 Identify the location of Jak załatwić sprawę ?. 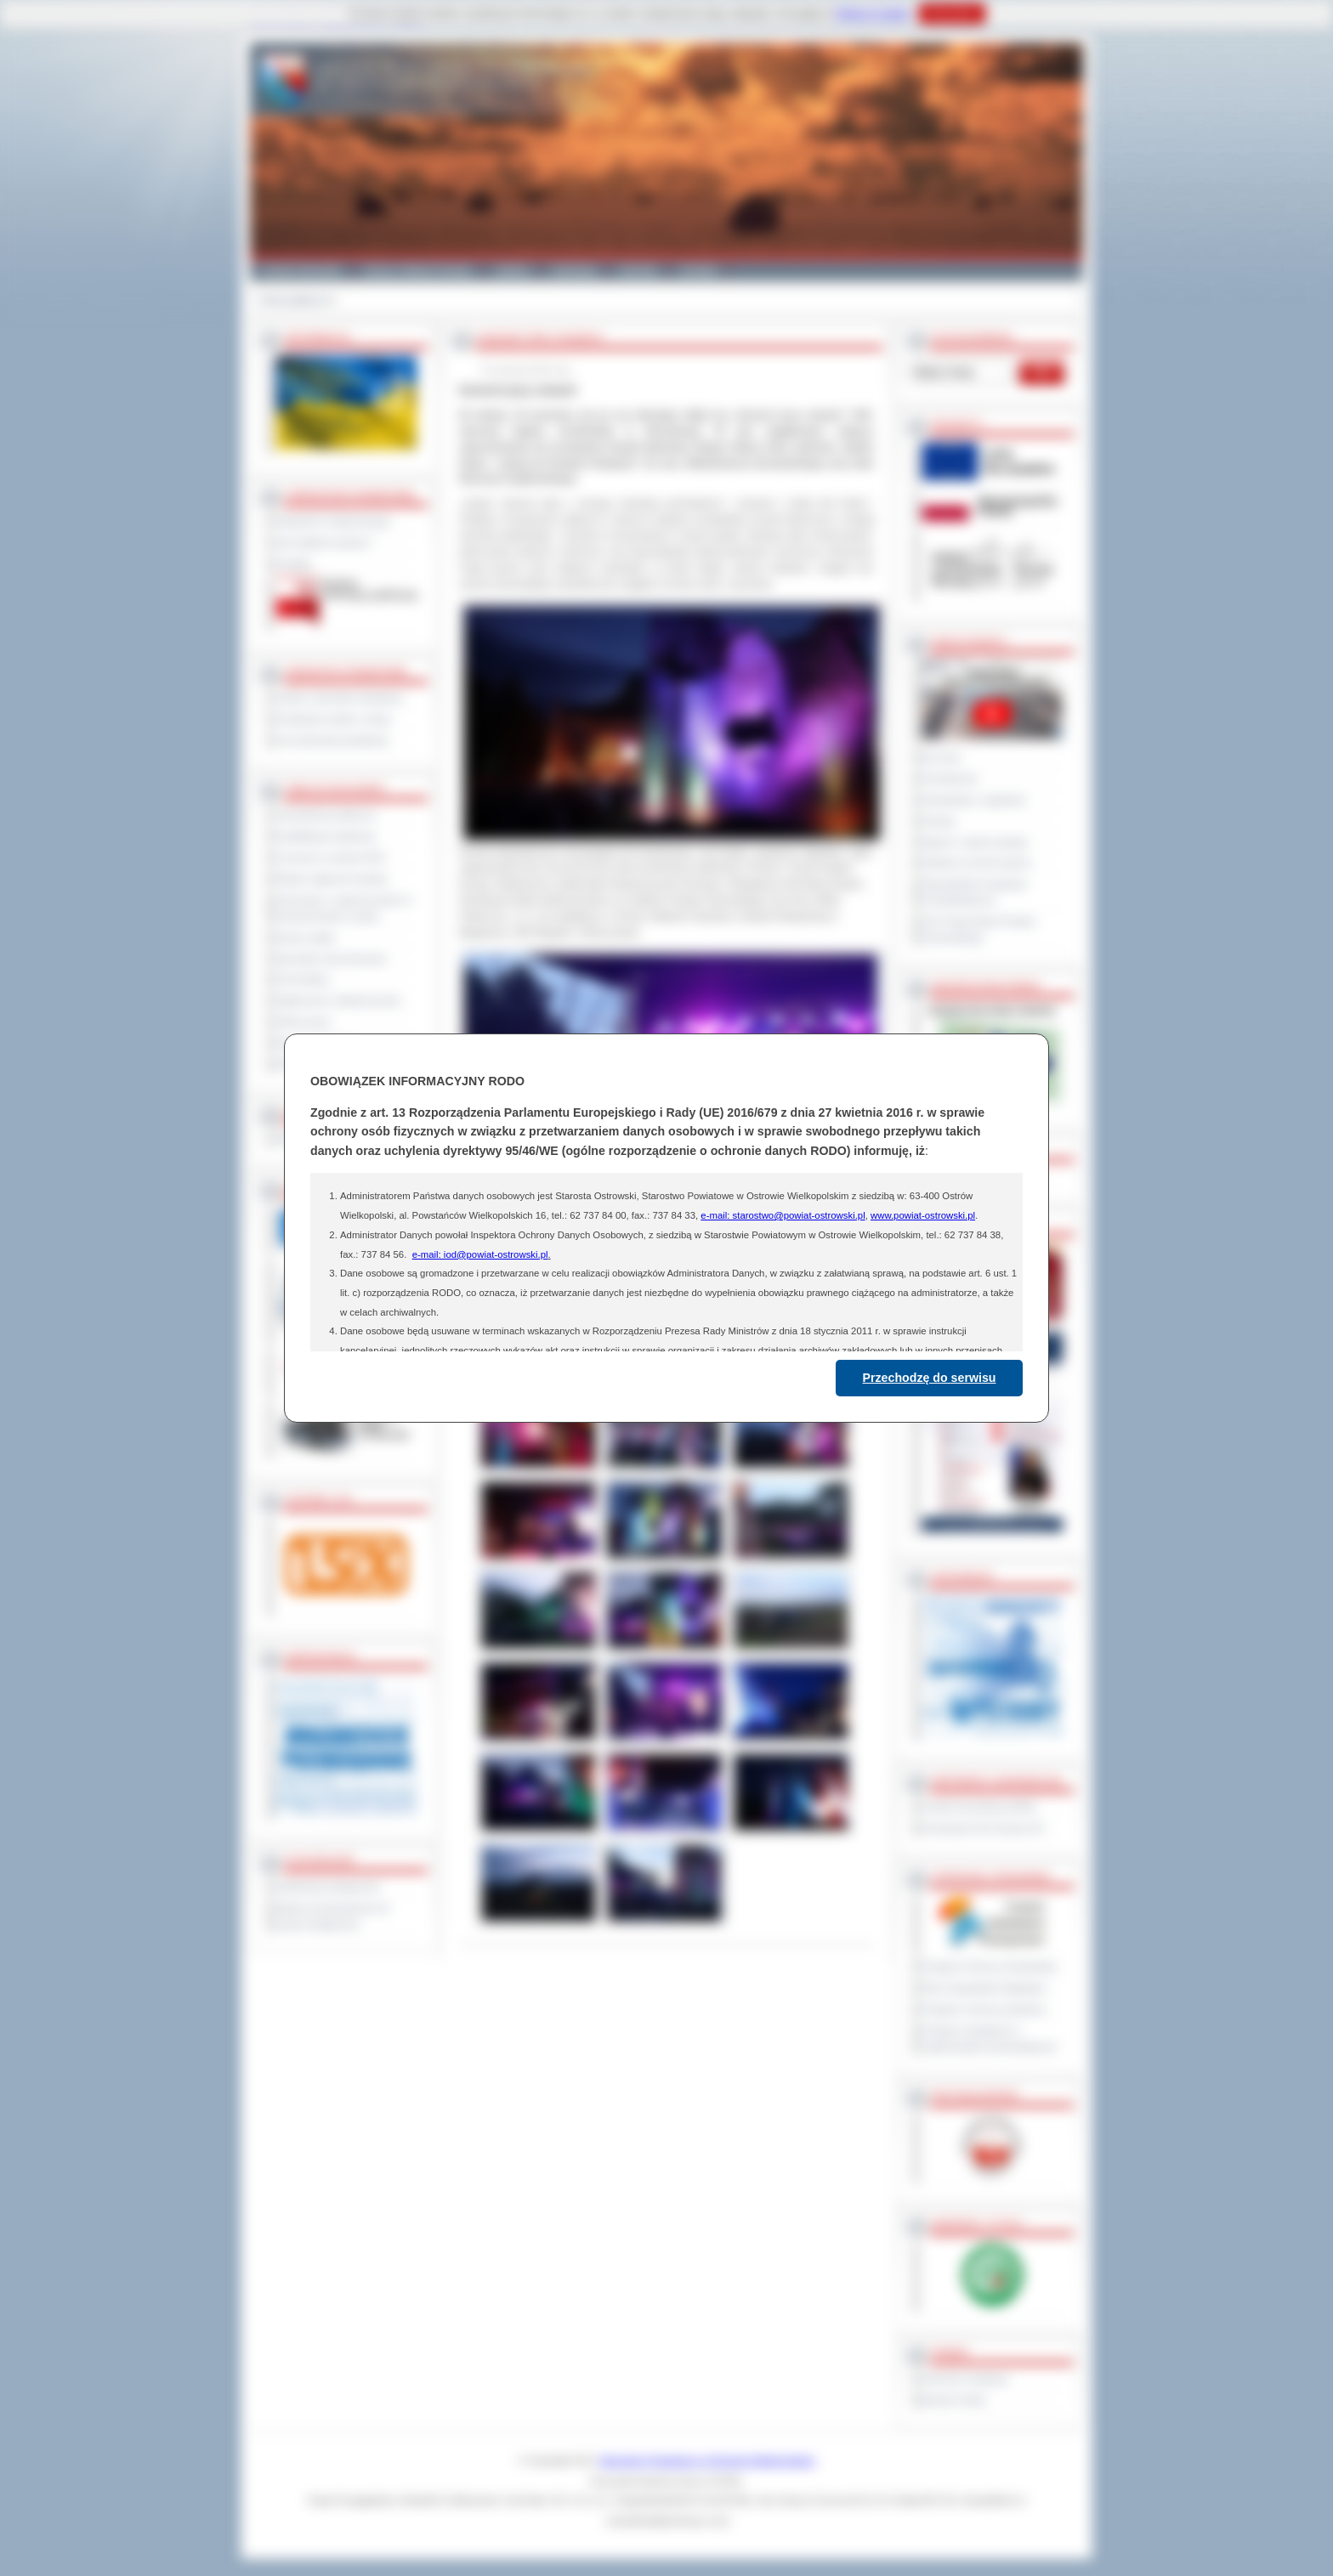
(325, 542).